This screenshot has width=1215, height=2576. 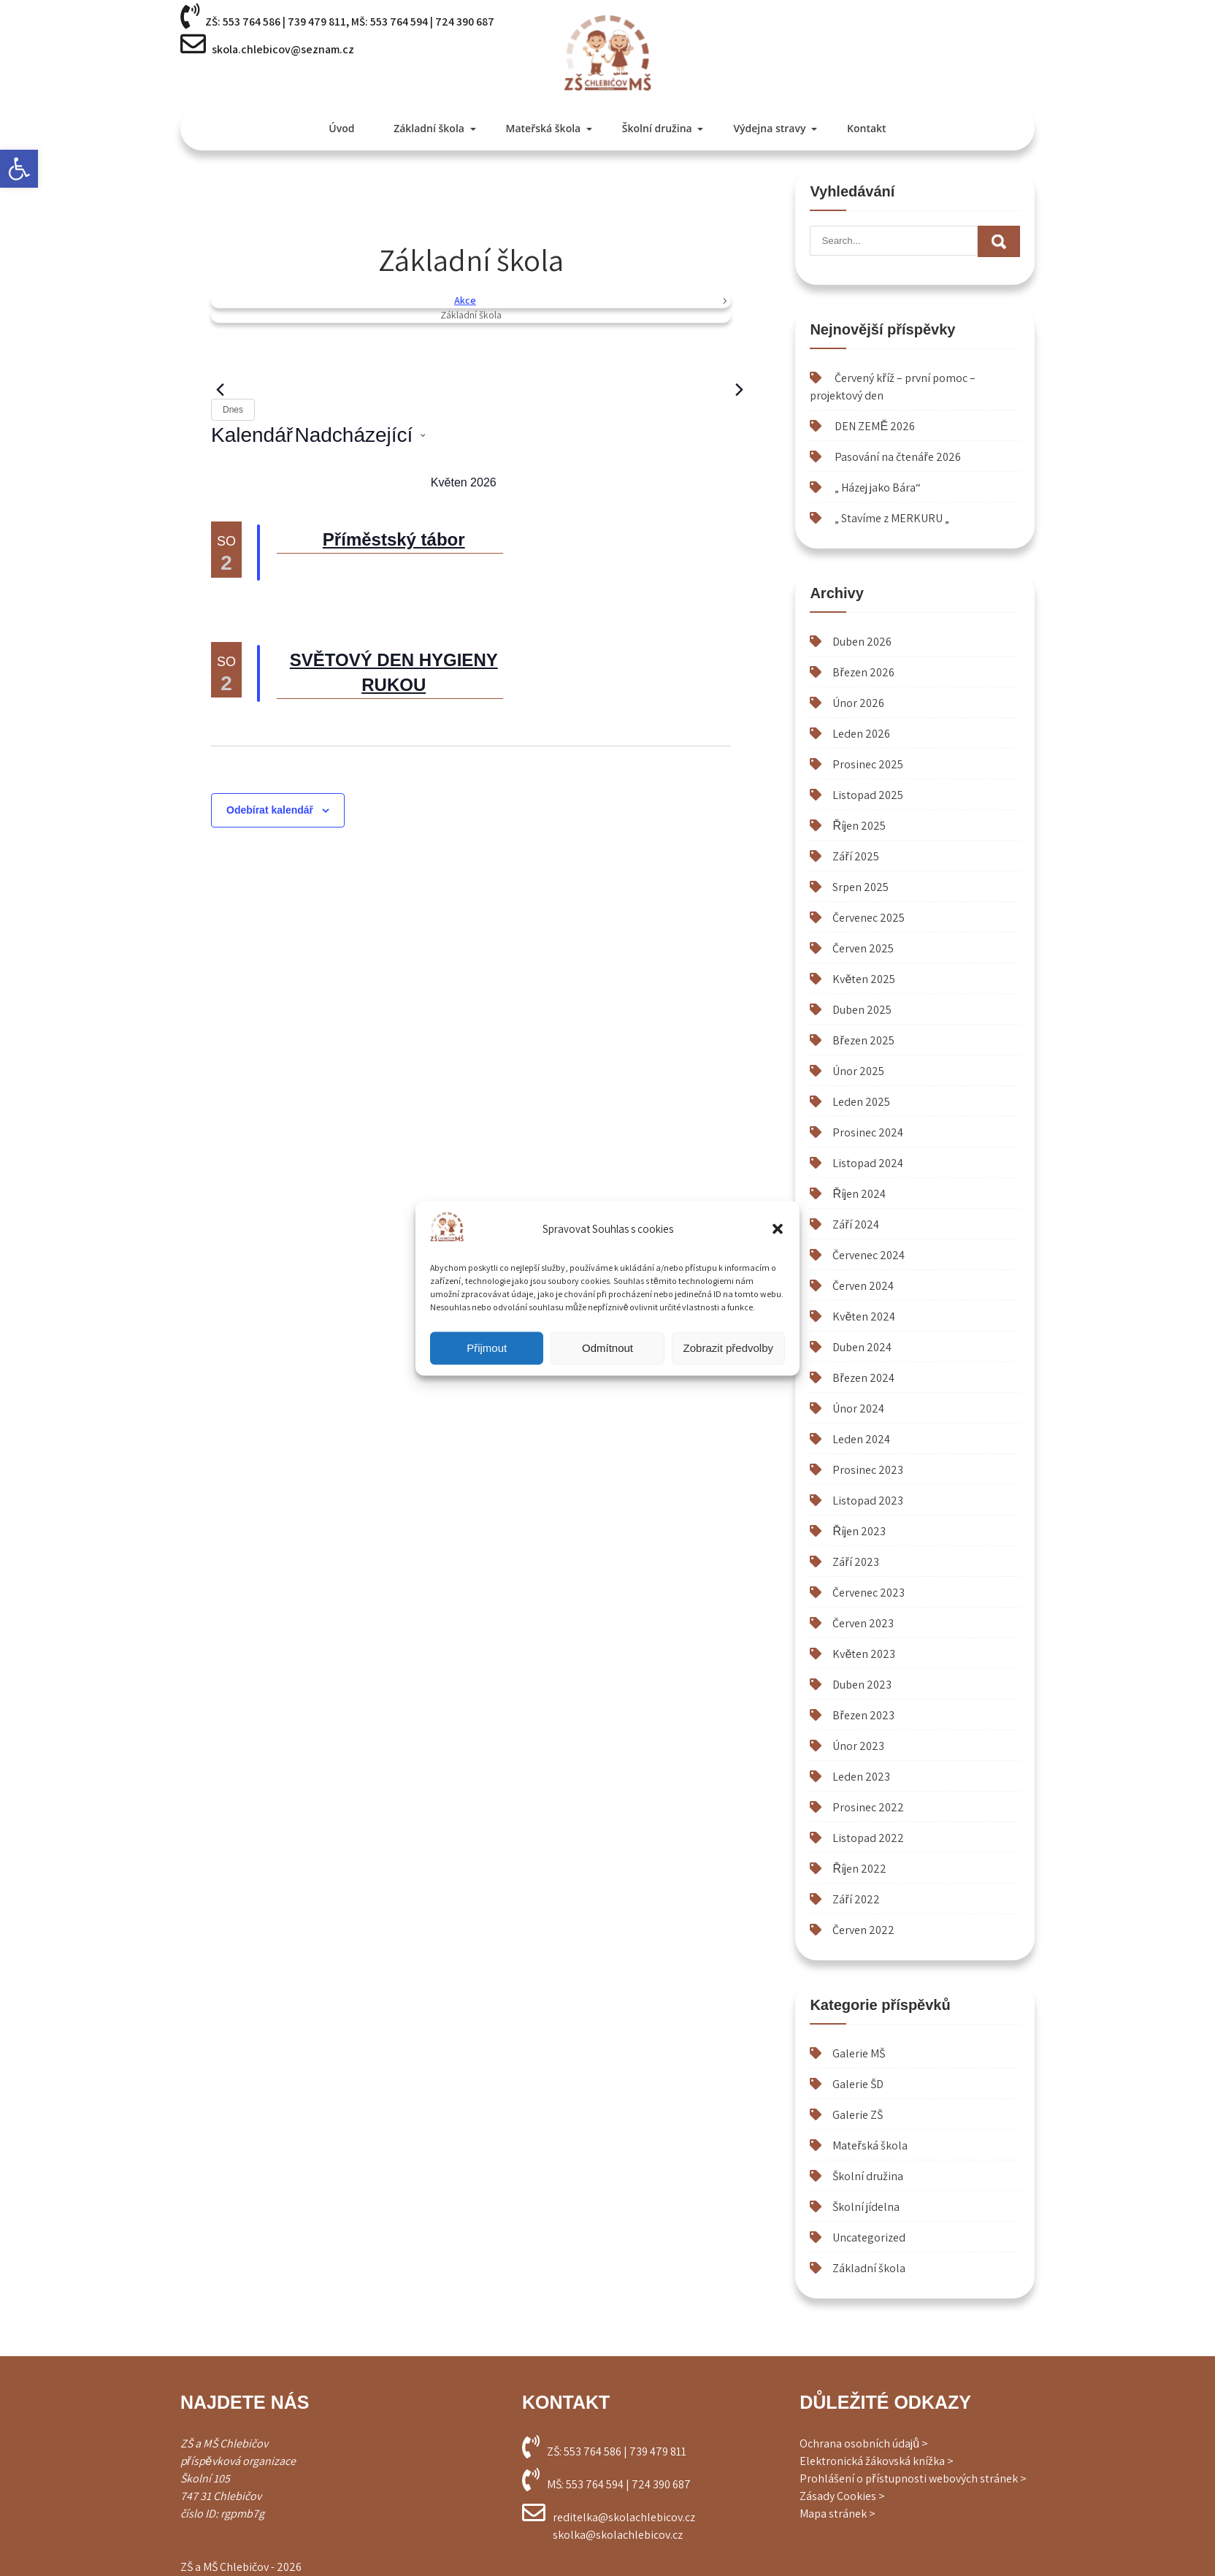 I want to click on Březen 2025, so click(x=863, y=1040).